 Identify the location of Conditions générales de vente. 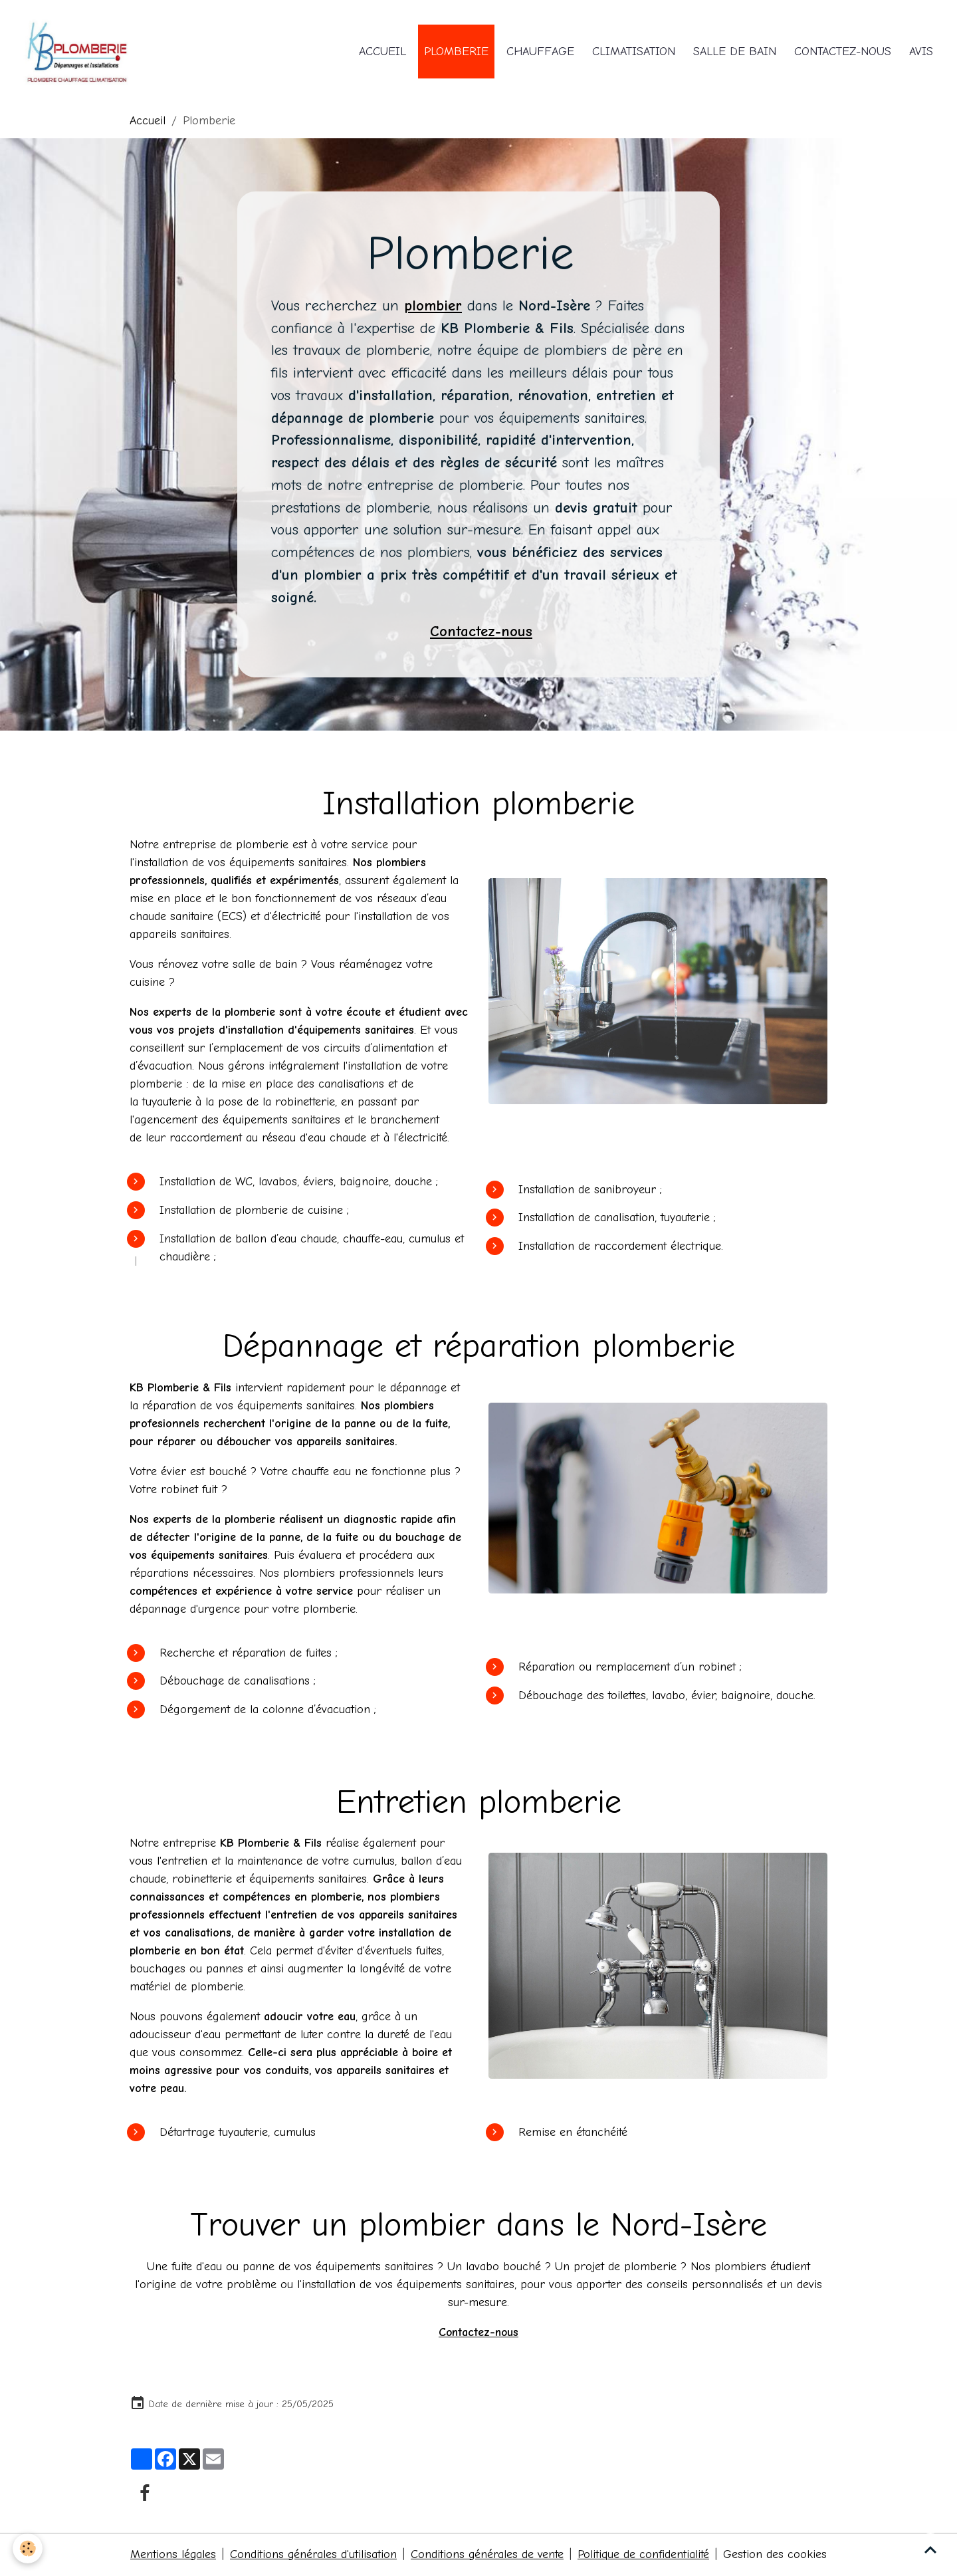
(488, 2555).